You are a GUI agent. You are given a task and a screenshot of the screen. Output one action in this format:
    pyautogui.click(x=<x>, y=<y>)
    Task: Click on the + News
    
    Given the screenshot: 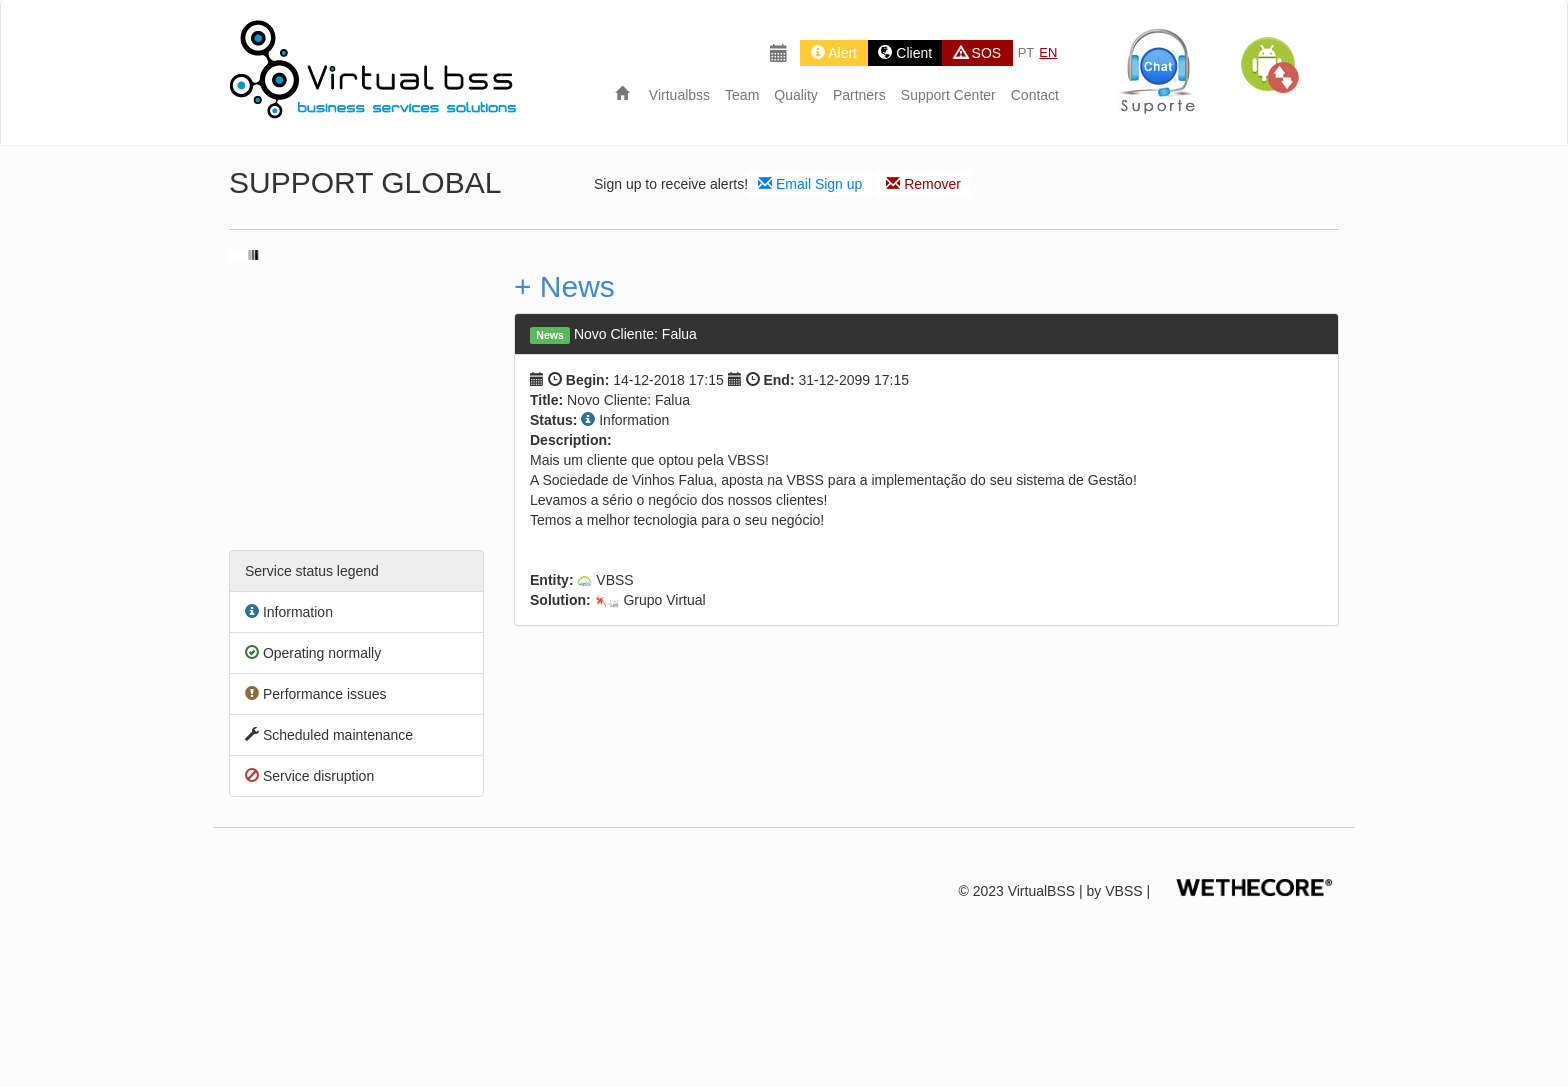 What is the action you would take?
    pyautogui.click(x=564, y=286)
    